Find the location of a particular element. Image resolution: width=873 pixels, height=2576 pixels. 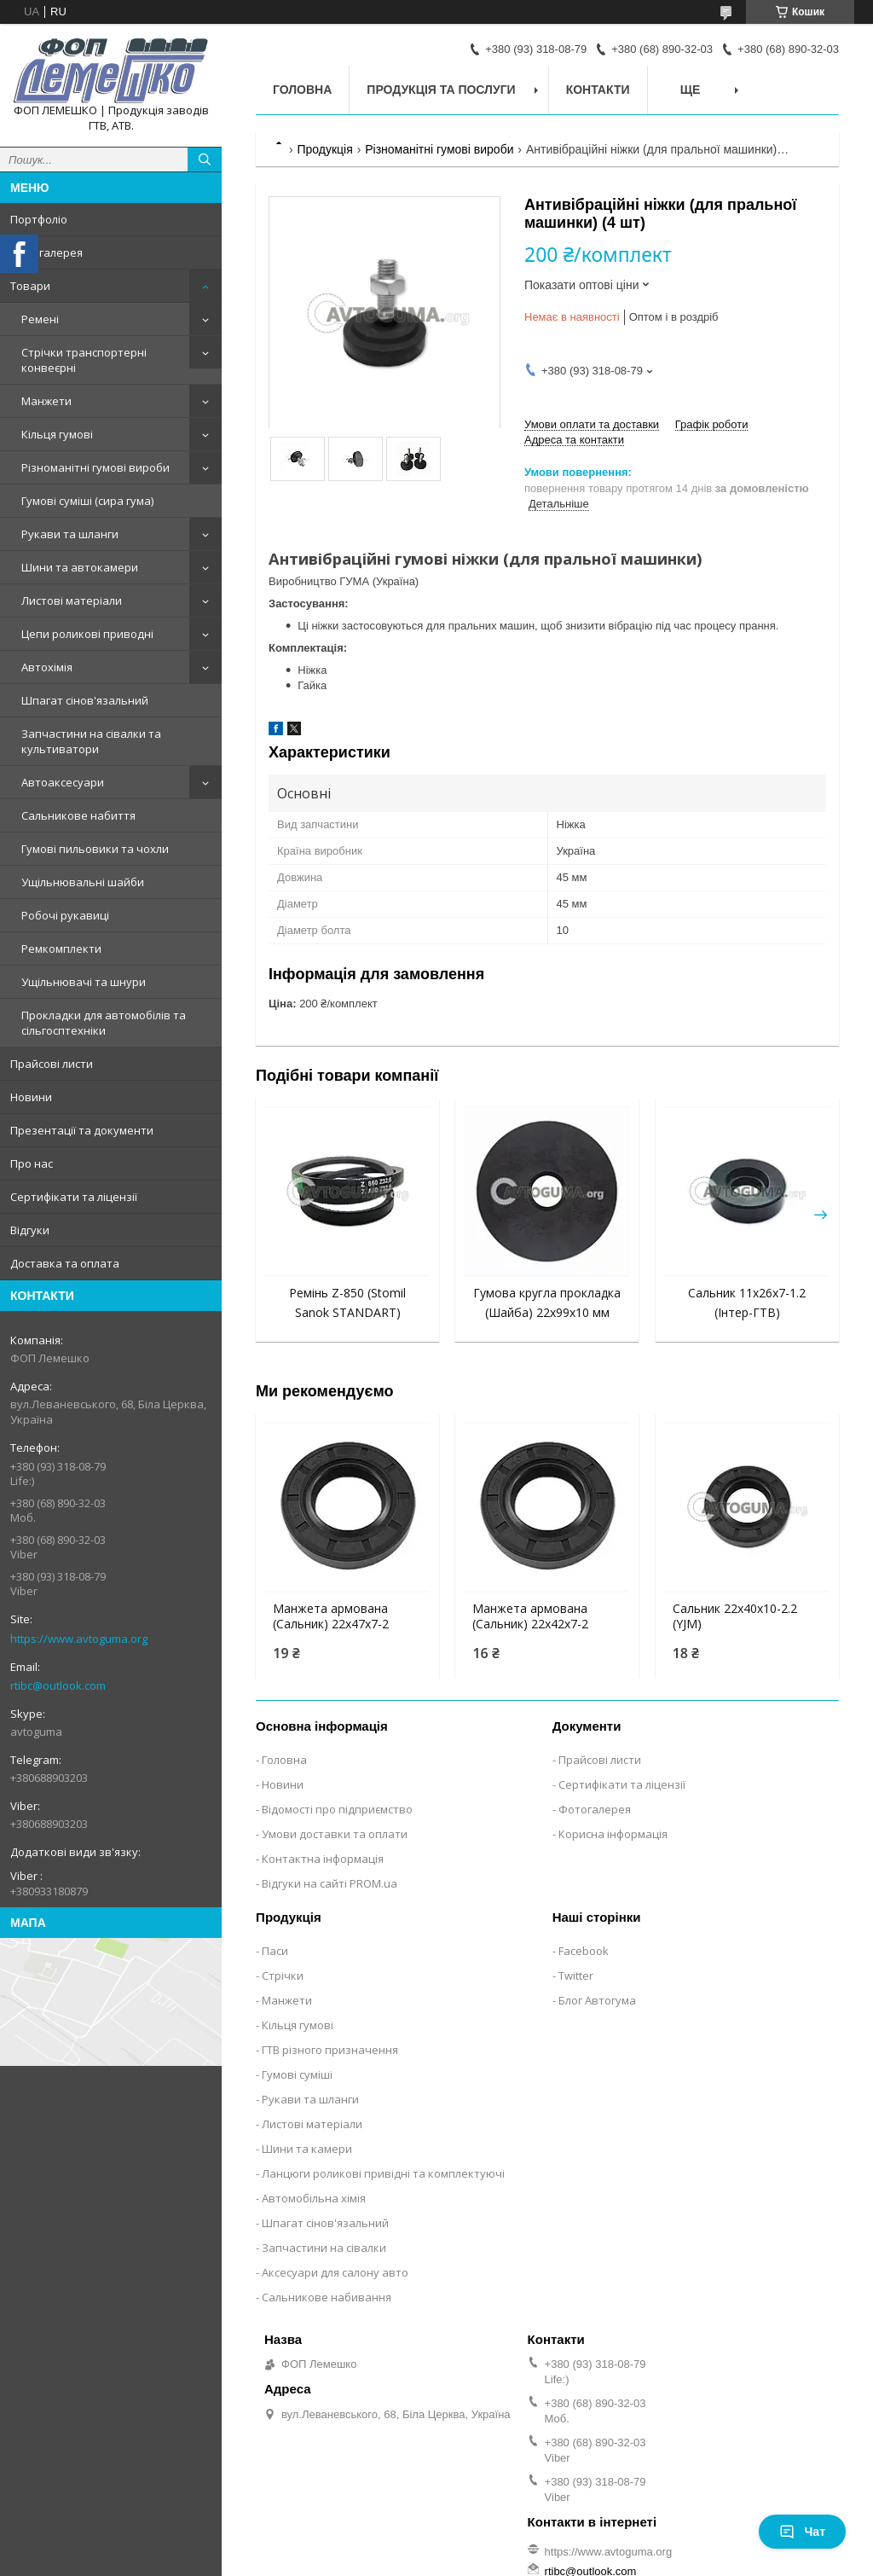

Корисна інформація is located at coordinates (613, 1834).